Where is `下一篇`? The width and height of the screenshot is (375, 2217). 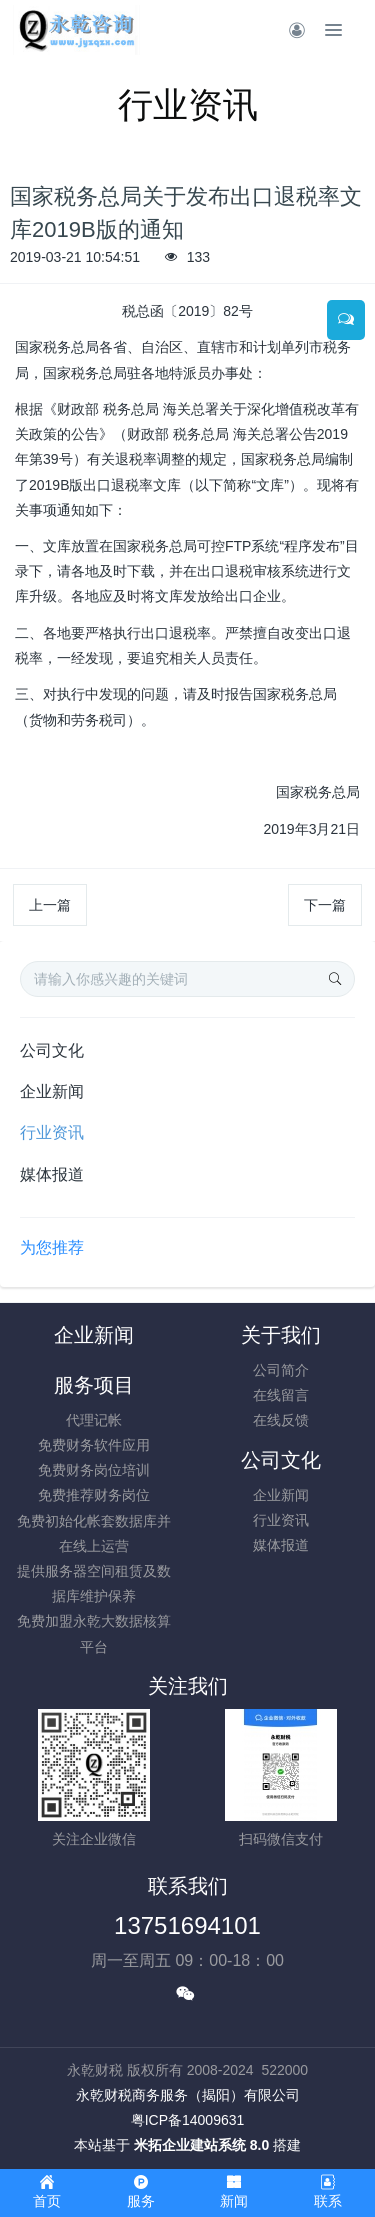 下一篇 is located at coordinates (325, 905).